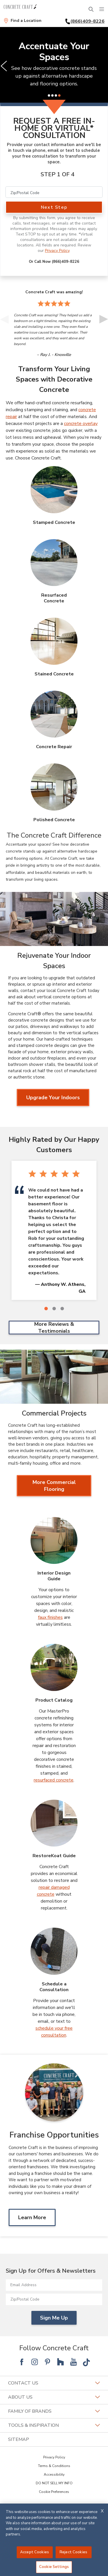 The image size is (108, 2576). What do you see at coordinates (54, 2483) in the screenshot?
I see `DO NOT SELL MY INFO` at bounding box center [54, 2483].